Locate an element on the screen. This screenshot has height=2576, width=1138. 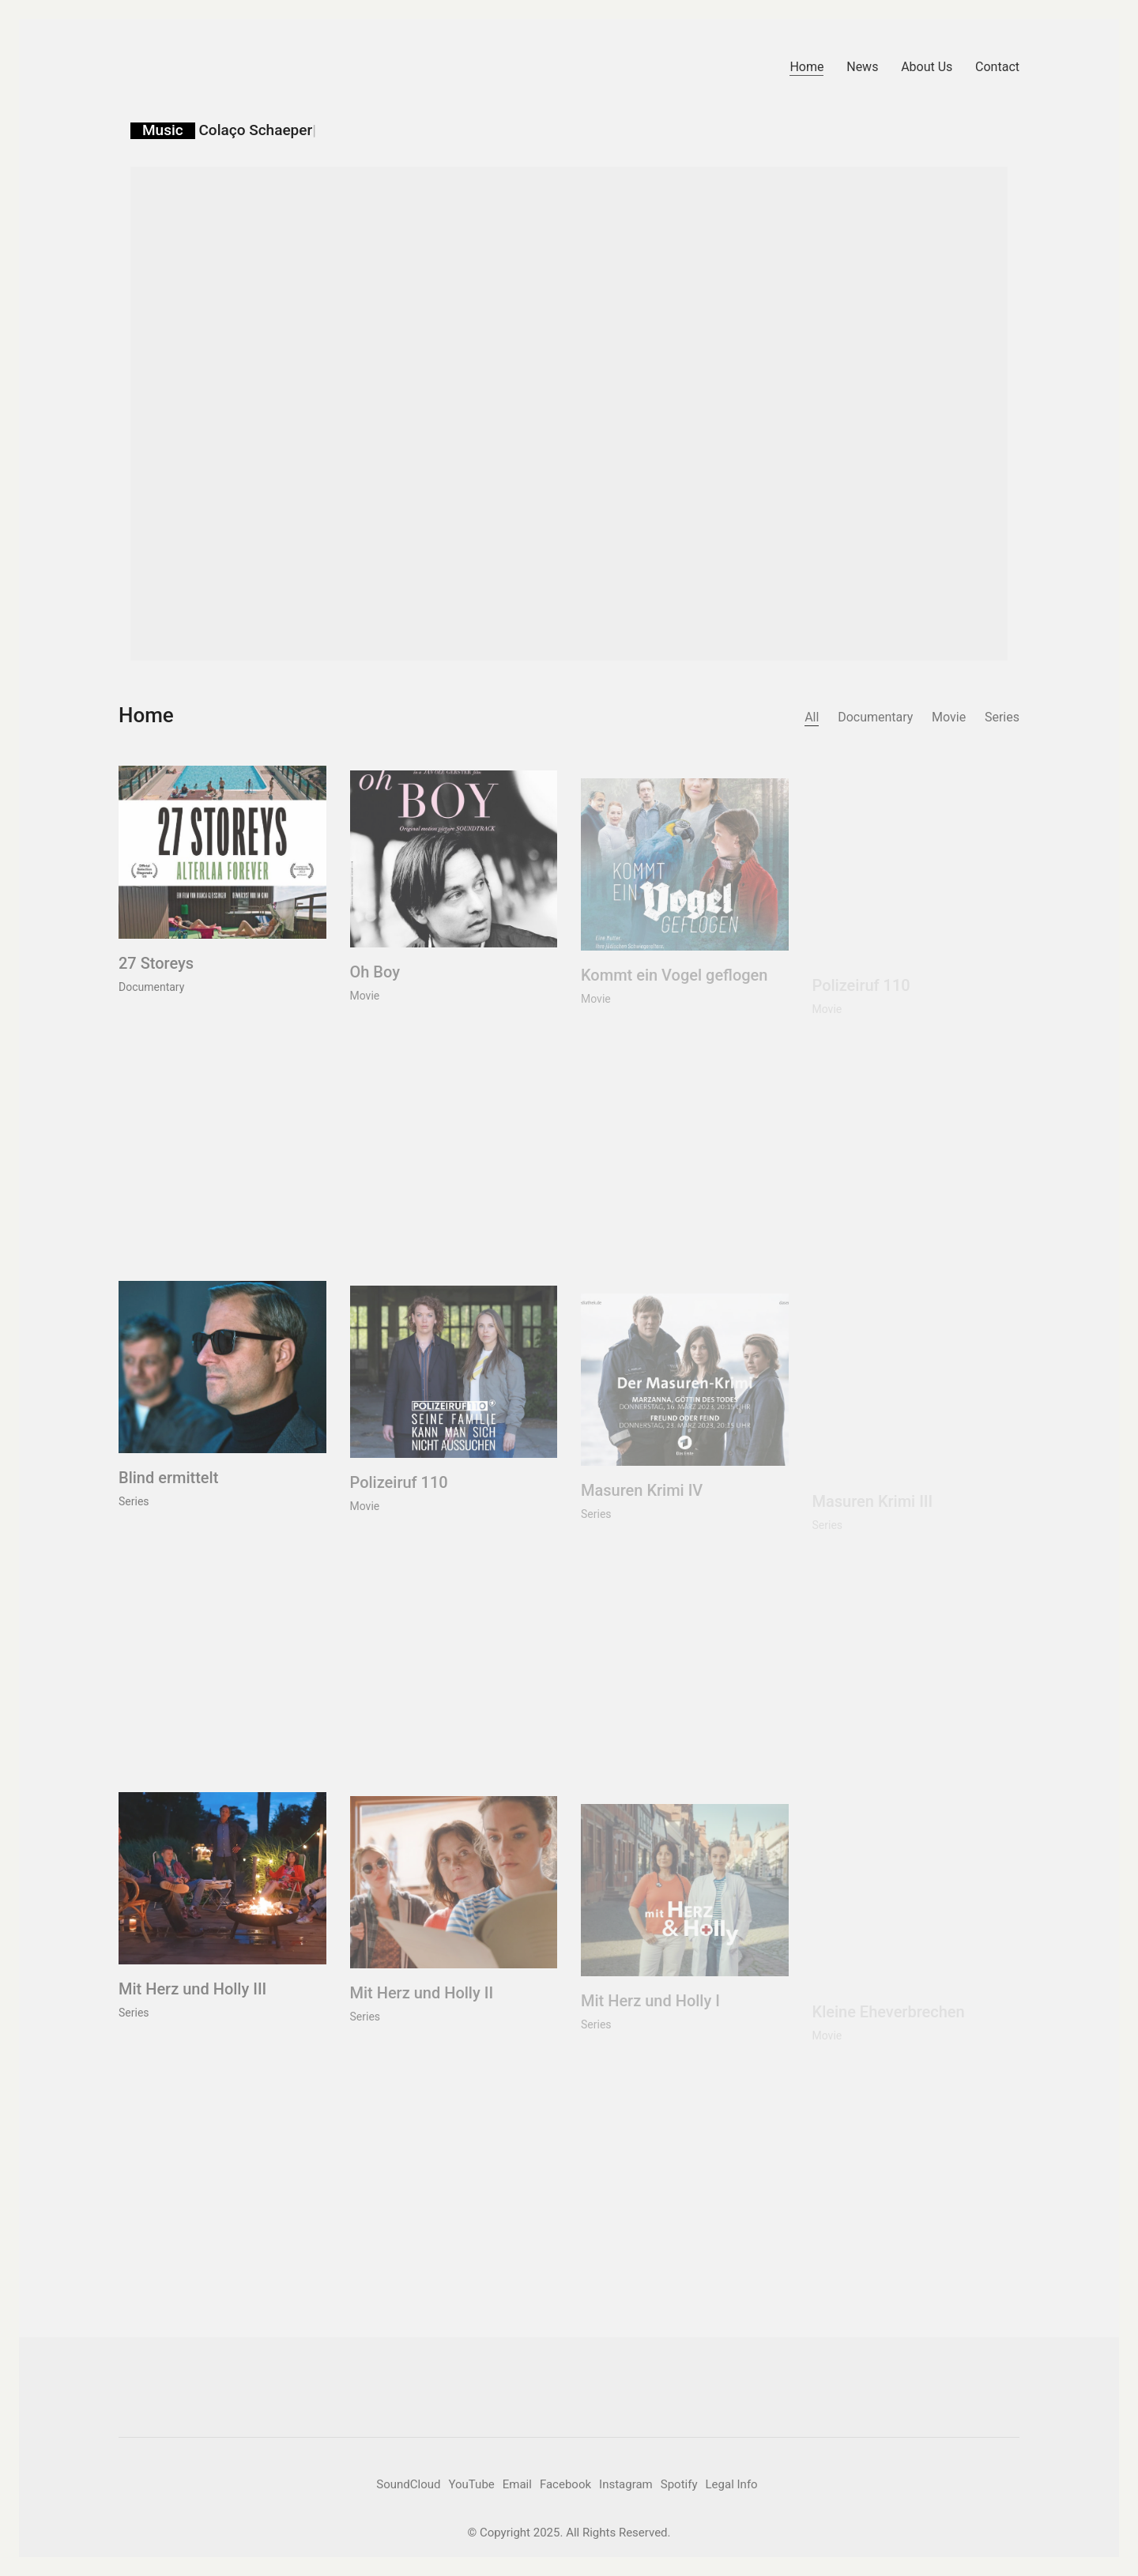
[Mit Herz und Holly II] is located at coordinates (454, 1900).